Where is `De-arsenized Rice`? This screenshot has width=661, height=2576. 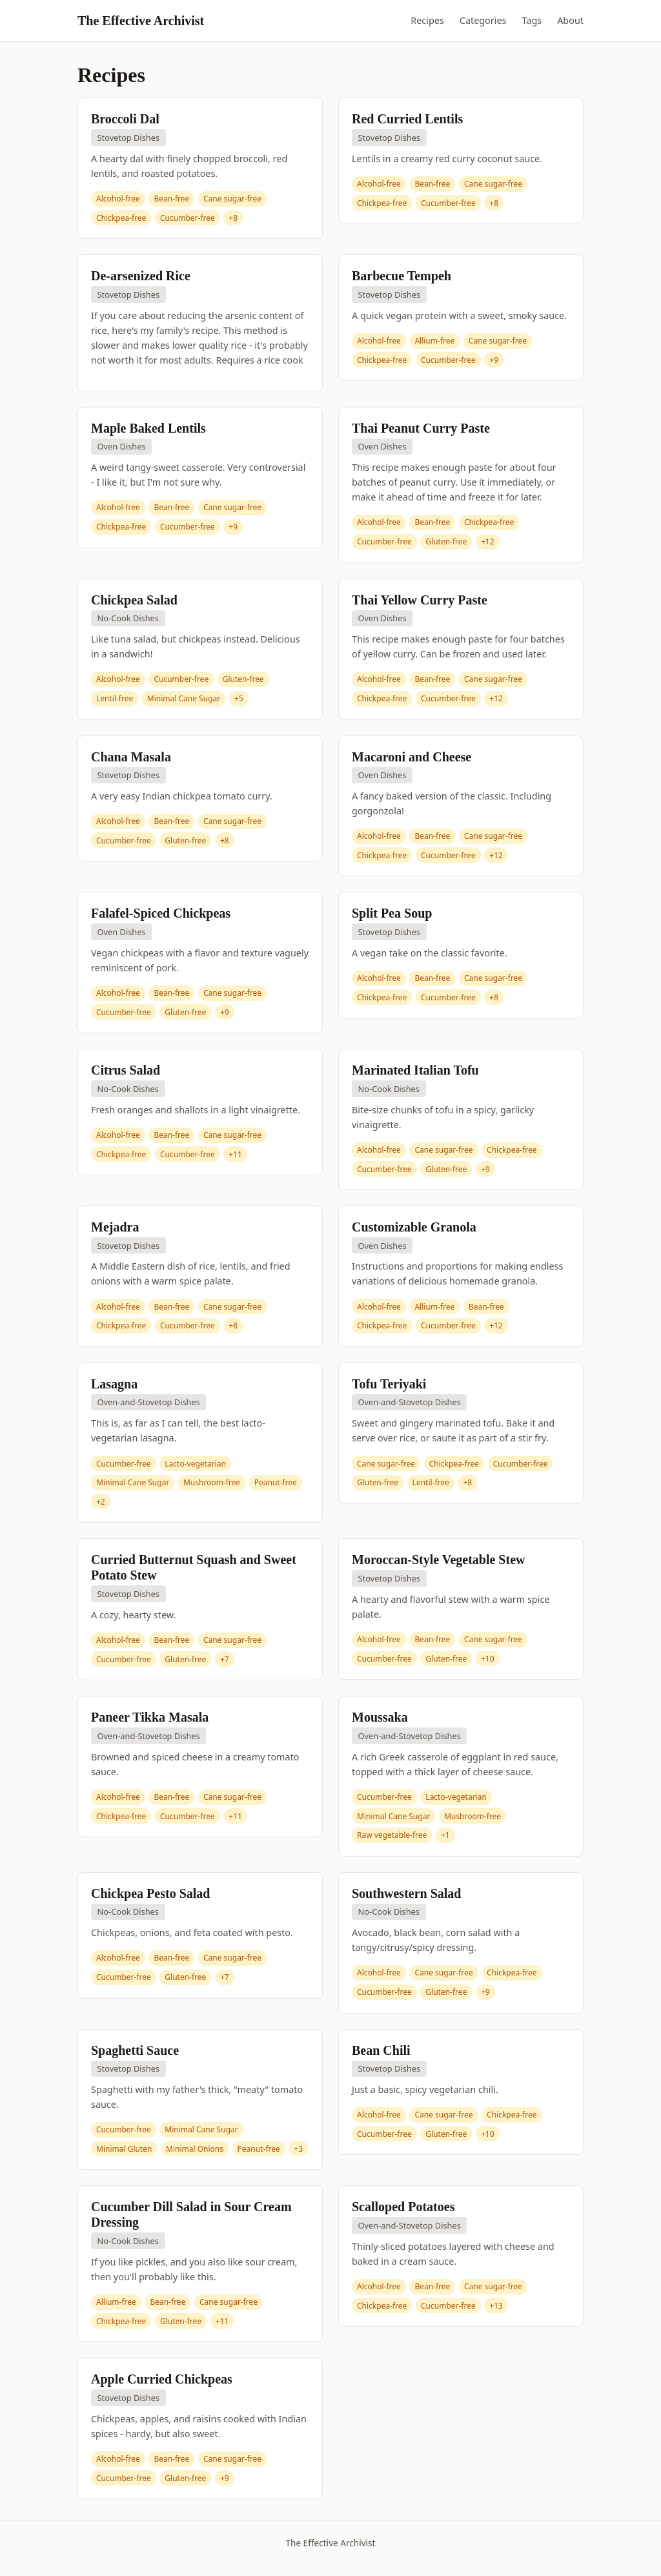
De-arsenized Rice is located at coordinates (140, 276).